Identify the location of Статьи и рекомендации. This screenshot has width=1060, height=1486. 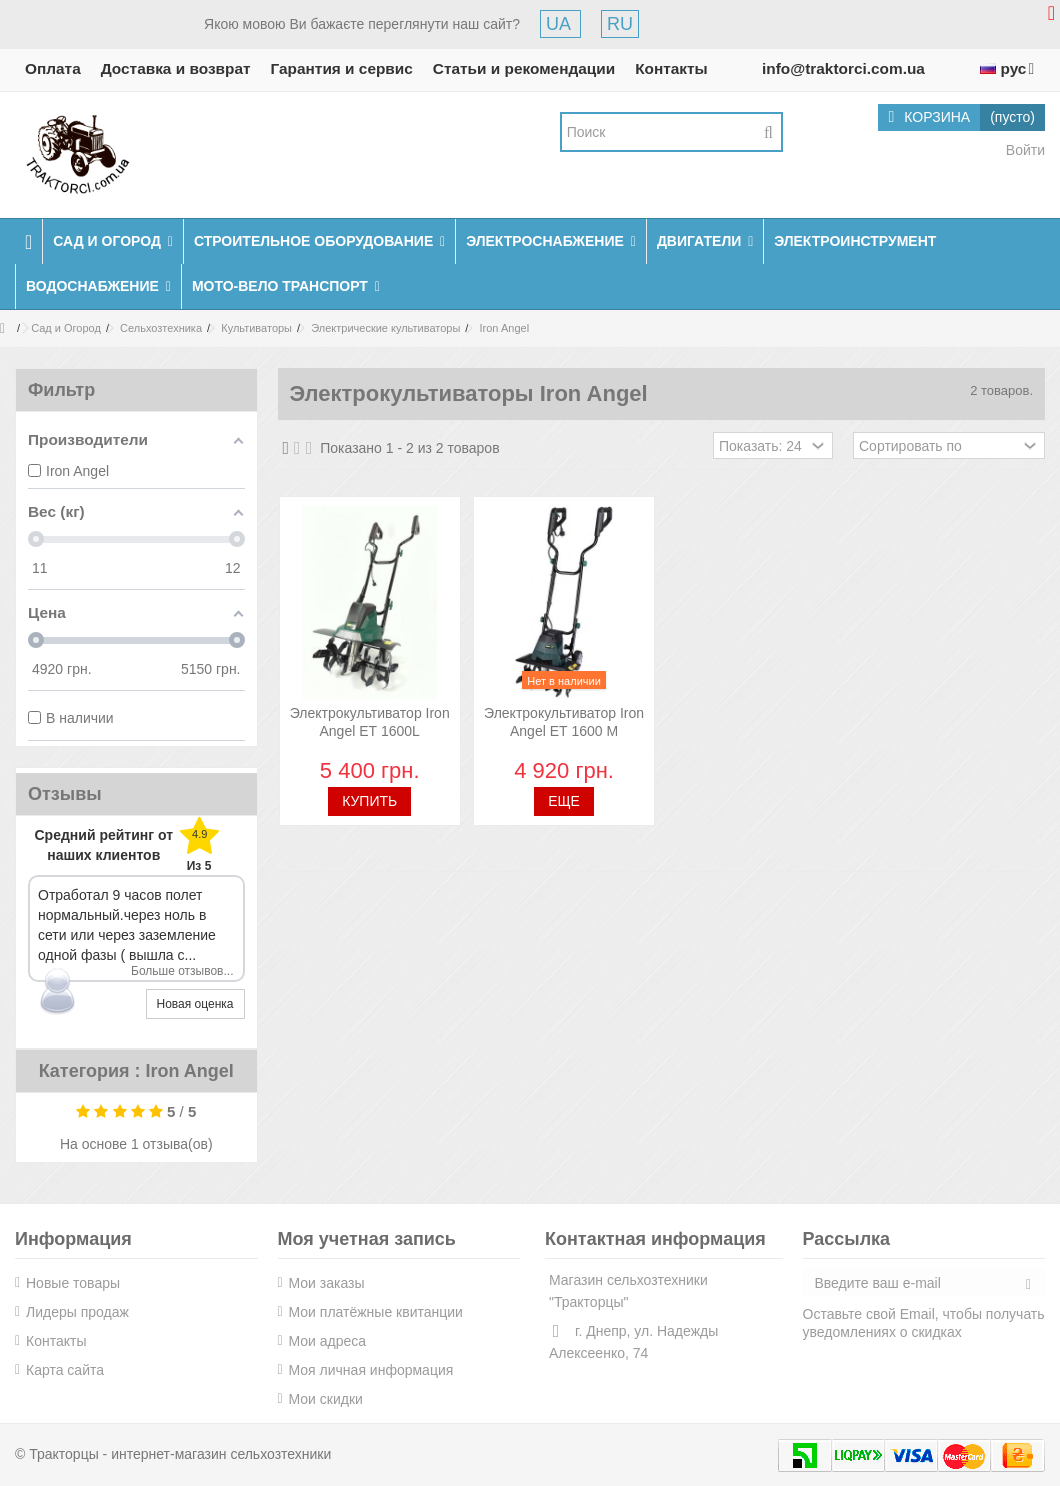
(524, 68).